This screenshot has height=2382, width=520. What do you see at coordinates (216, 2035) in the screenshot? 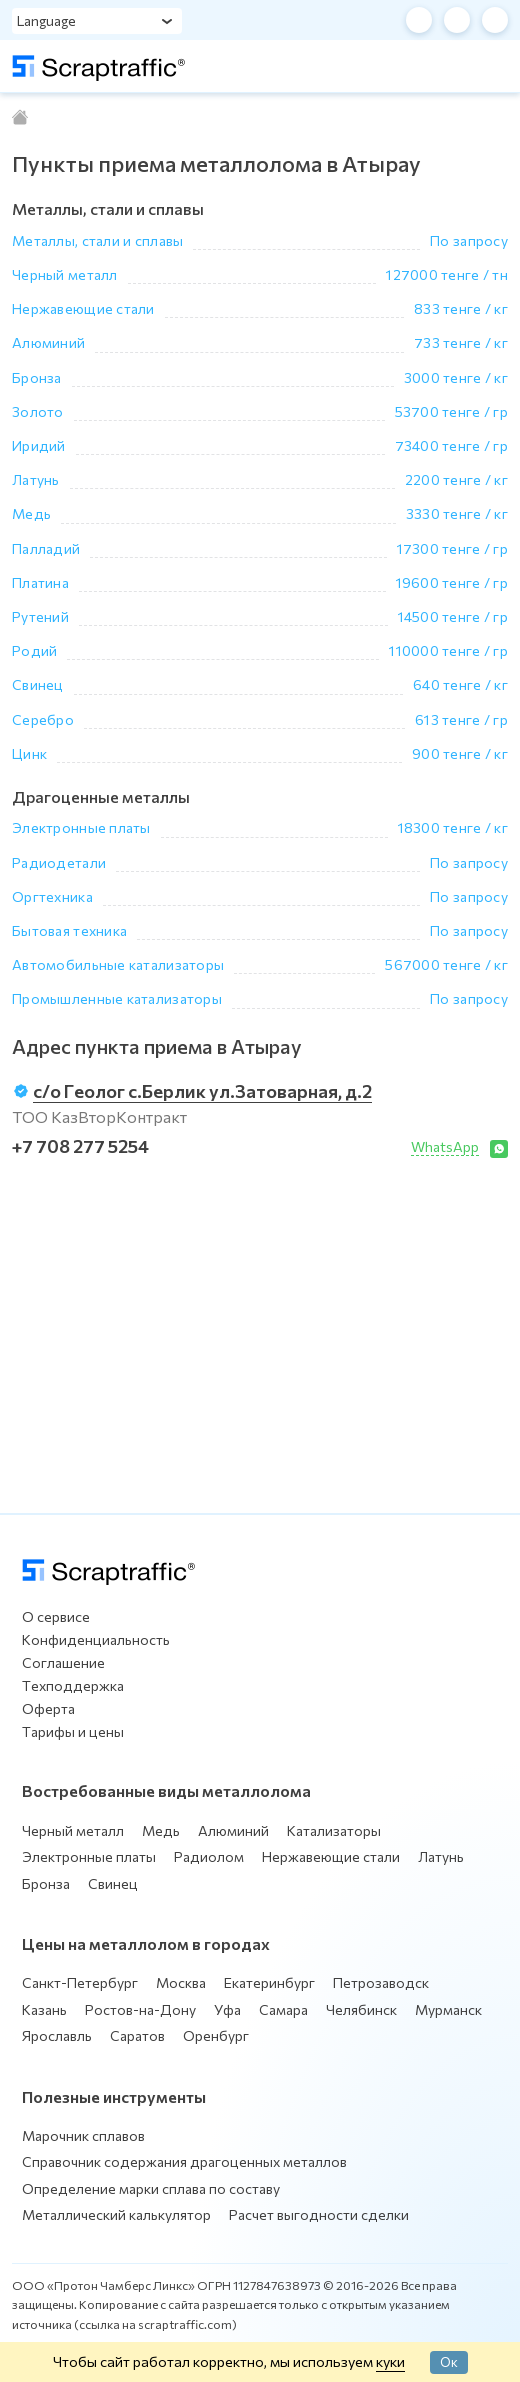
I see `Оренбург` at bounding box center [216, 2035].